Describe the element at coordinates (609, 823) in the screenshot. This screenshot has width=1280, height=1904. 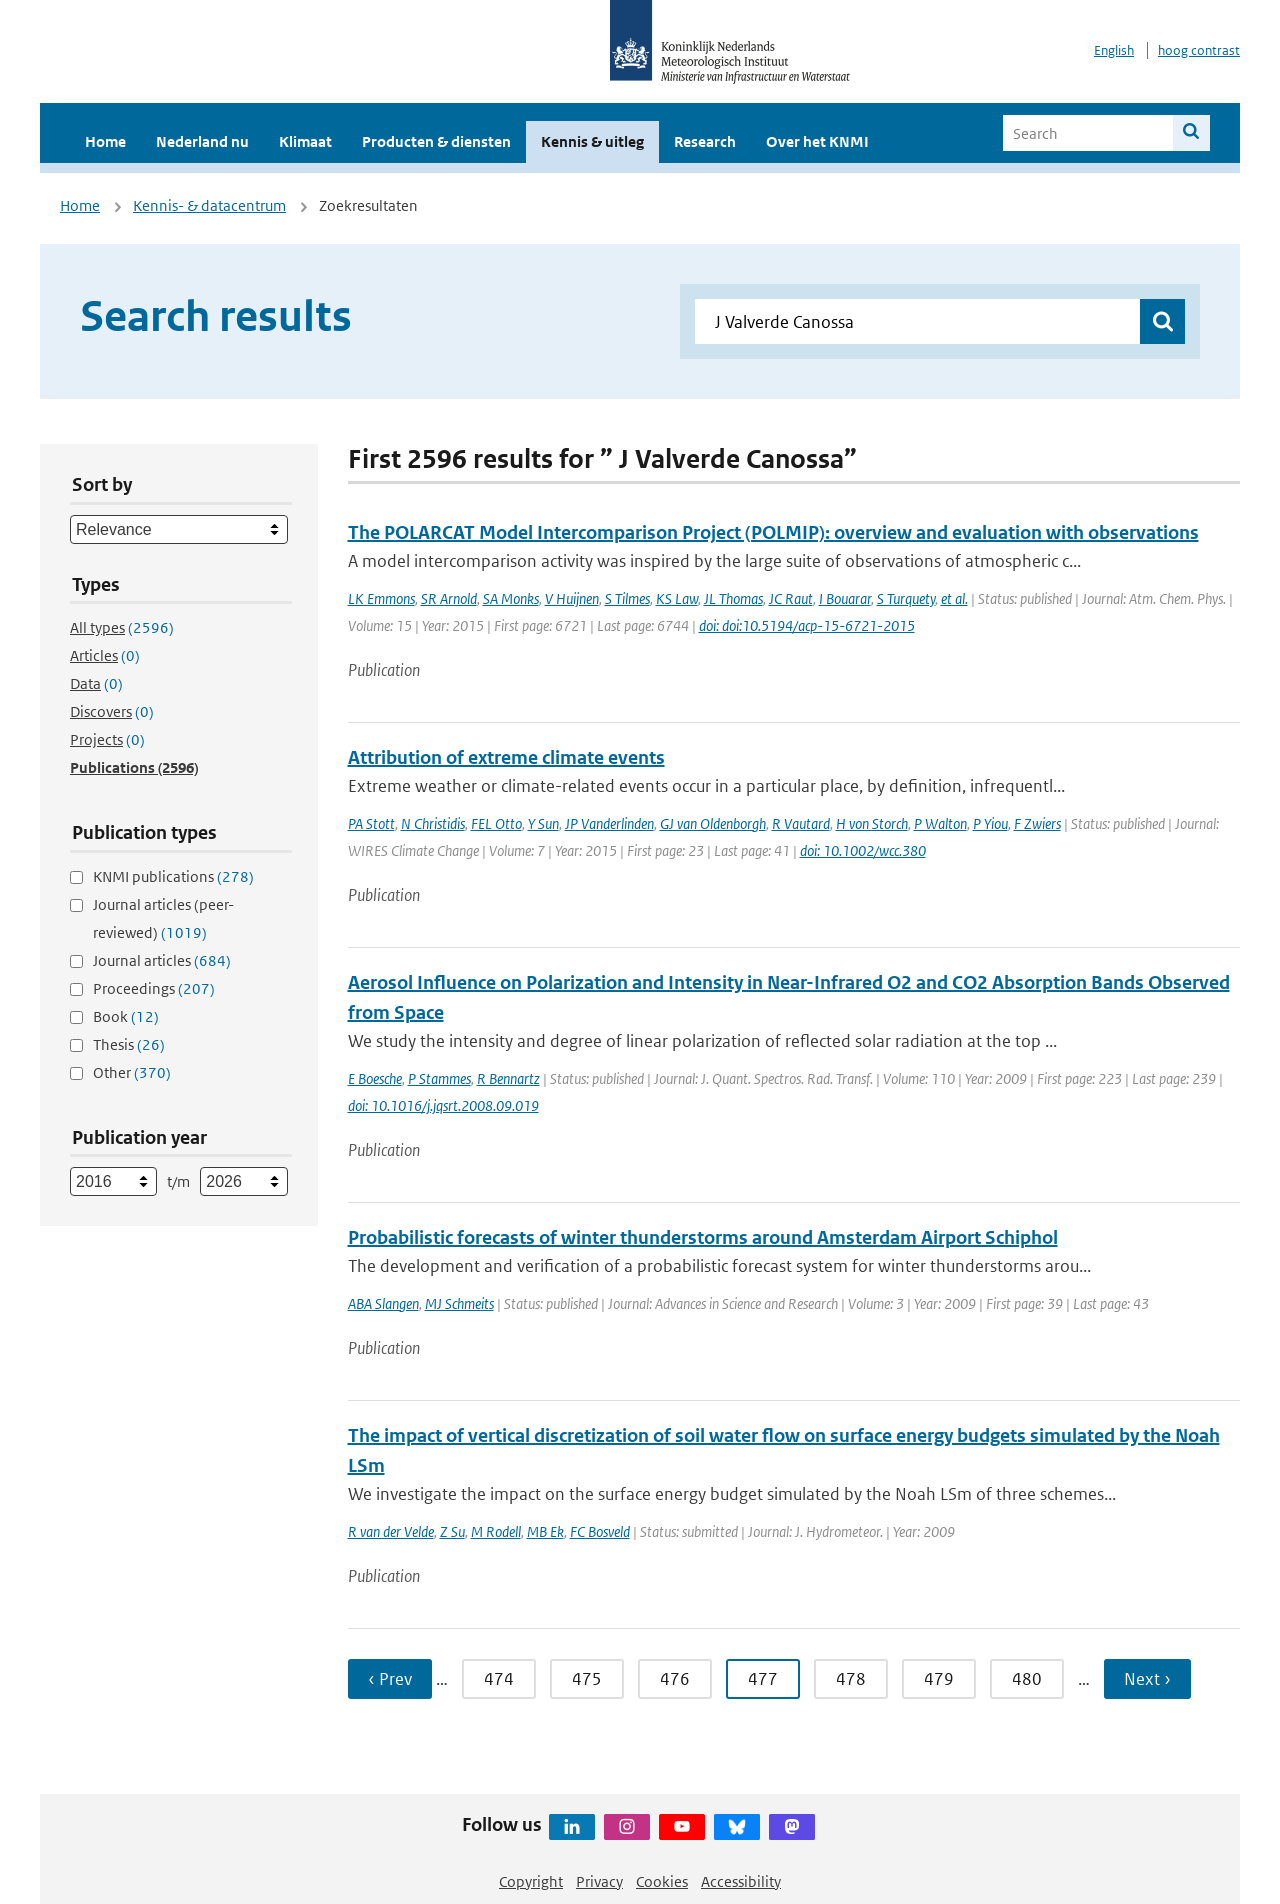
I see `JP Vanderlinden` at that location.